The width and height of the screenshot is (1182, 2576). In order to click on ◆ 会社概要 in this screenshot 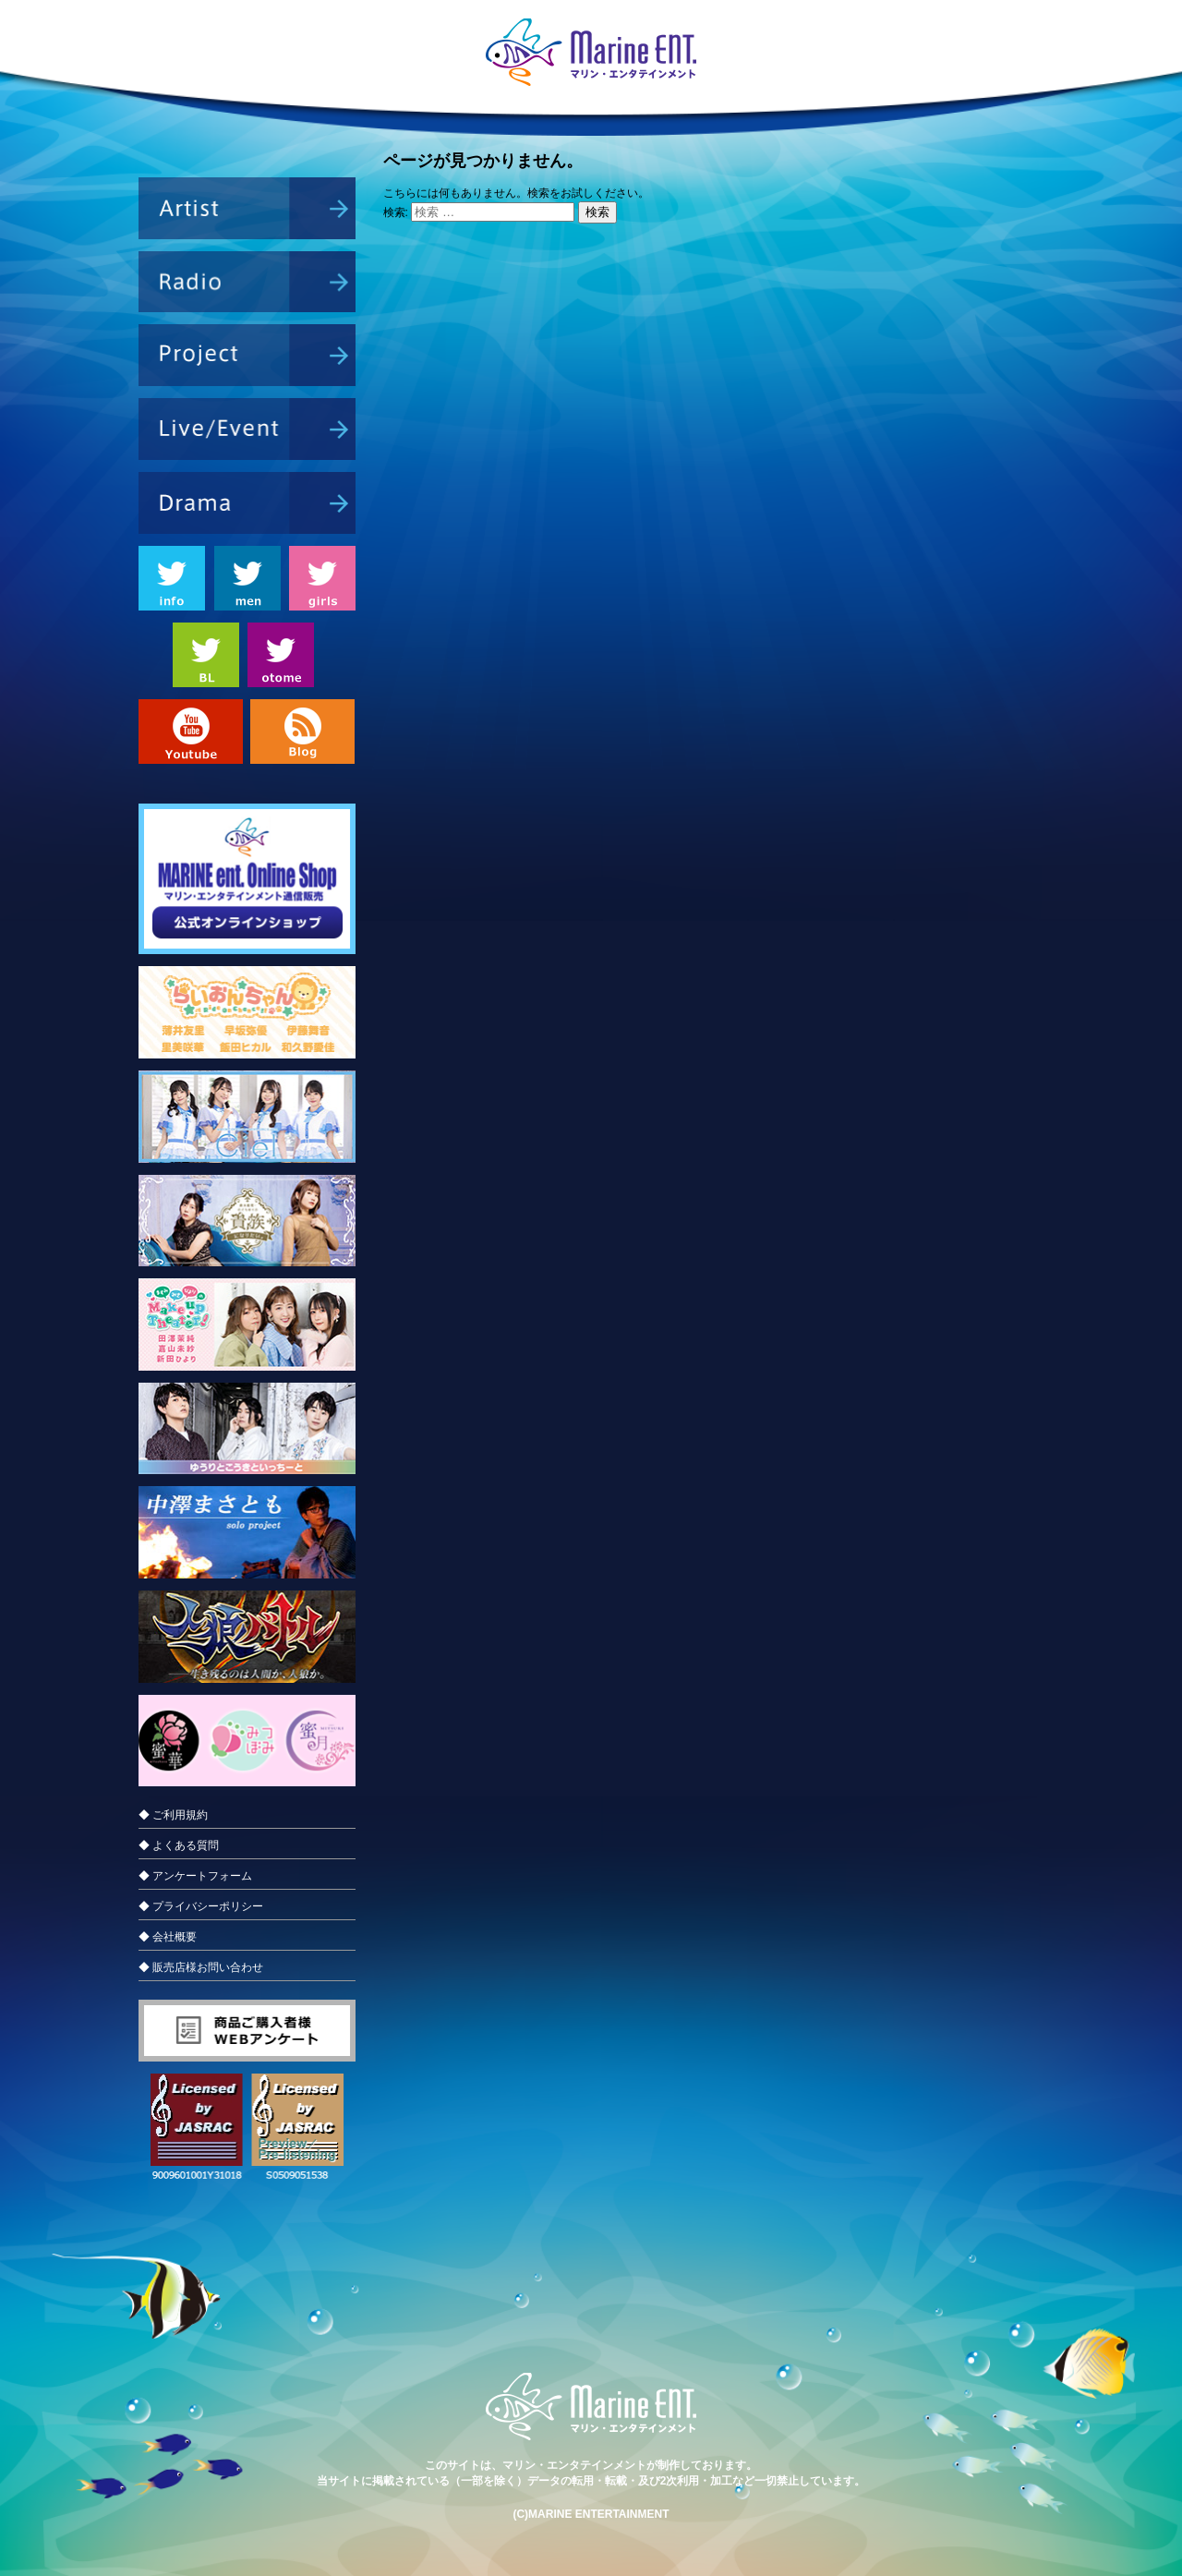, I will do `click(168, 1936)`.